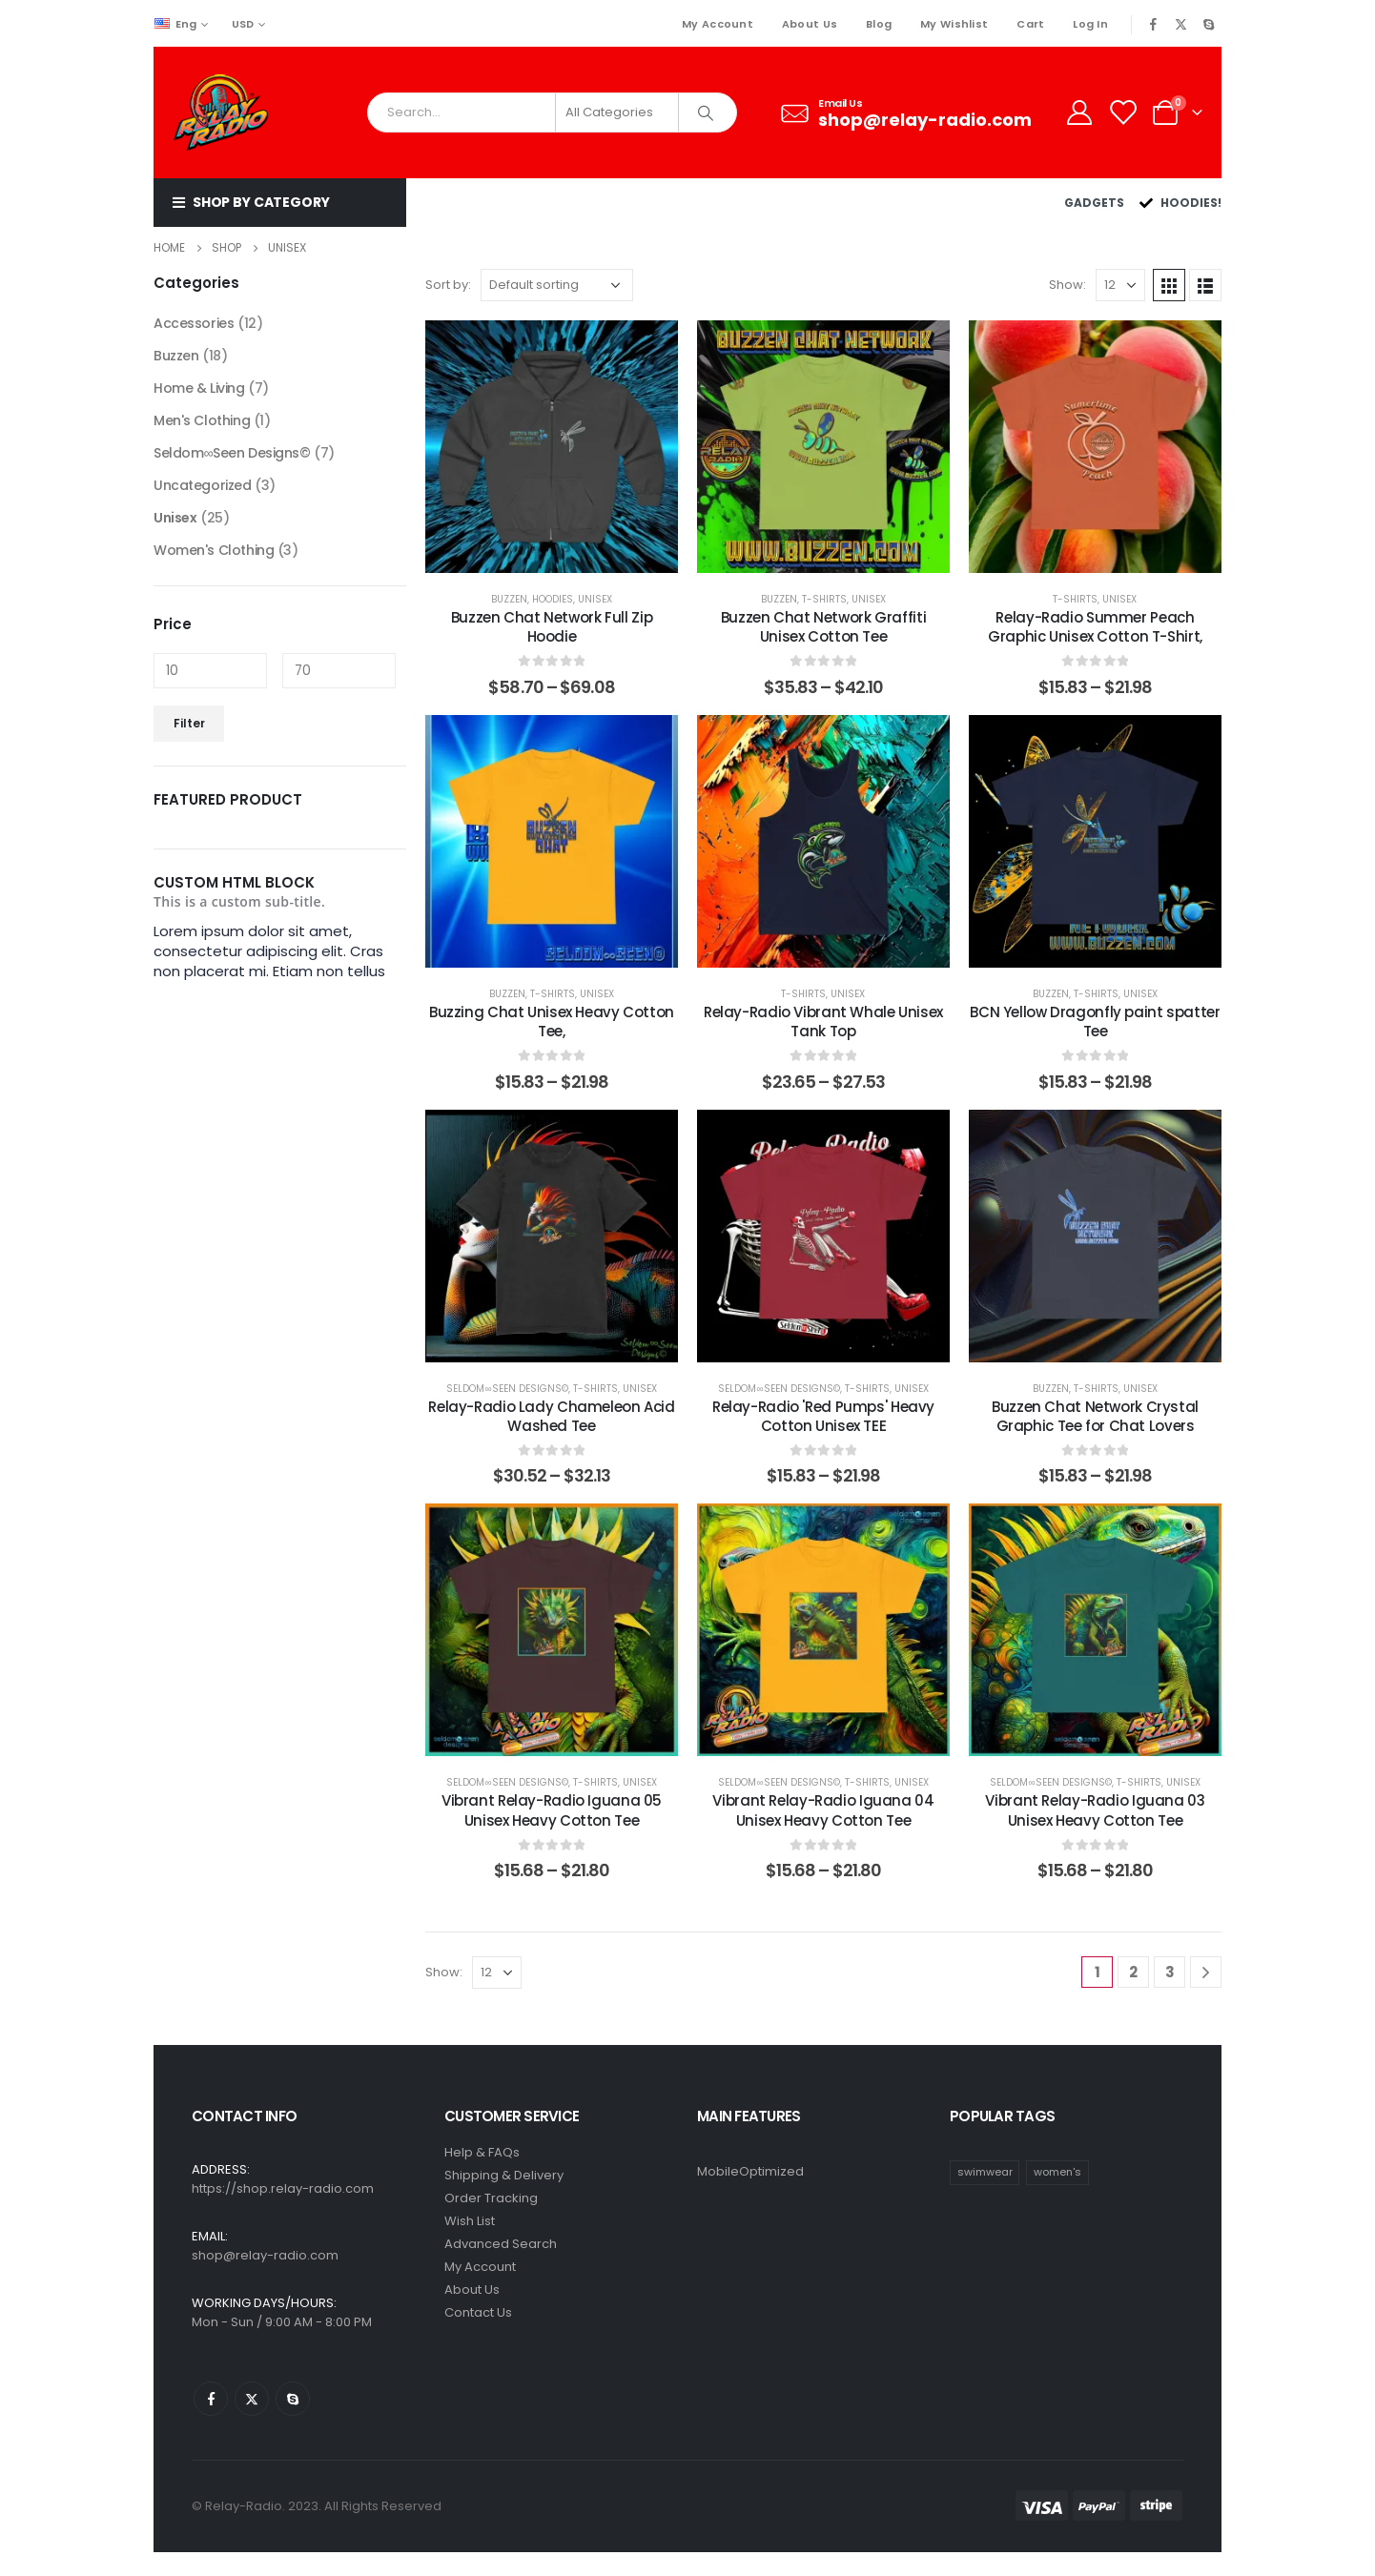 The width and height of the screenshot is (1375, 2576). Describe the element at coordinates (717, 23) in the screenshot. I see `My Account` at that location.